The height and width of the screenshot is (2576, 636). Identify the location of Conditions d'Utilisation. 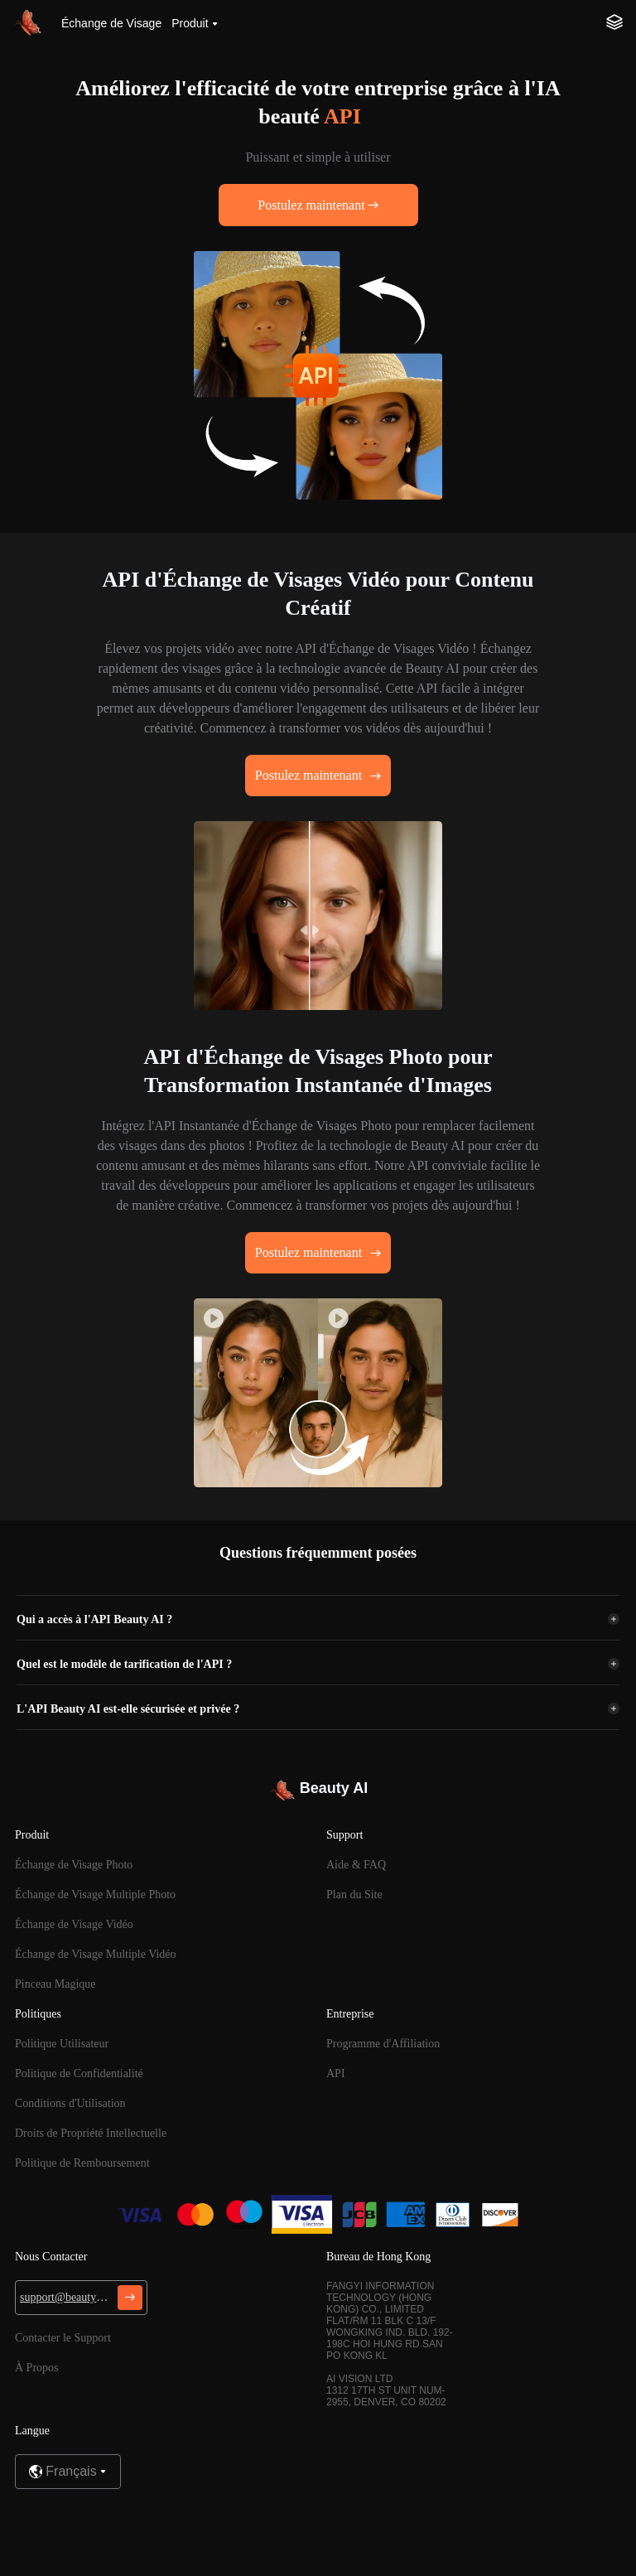
(70, 2103).